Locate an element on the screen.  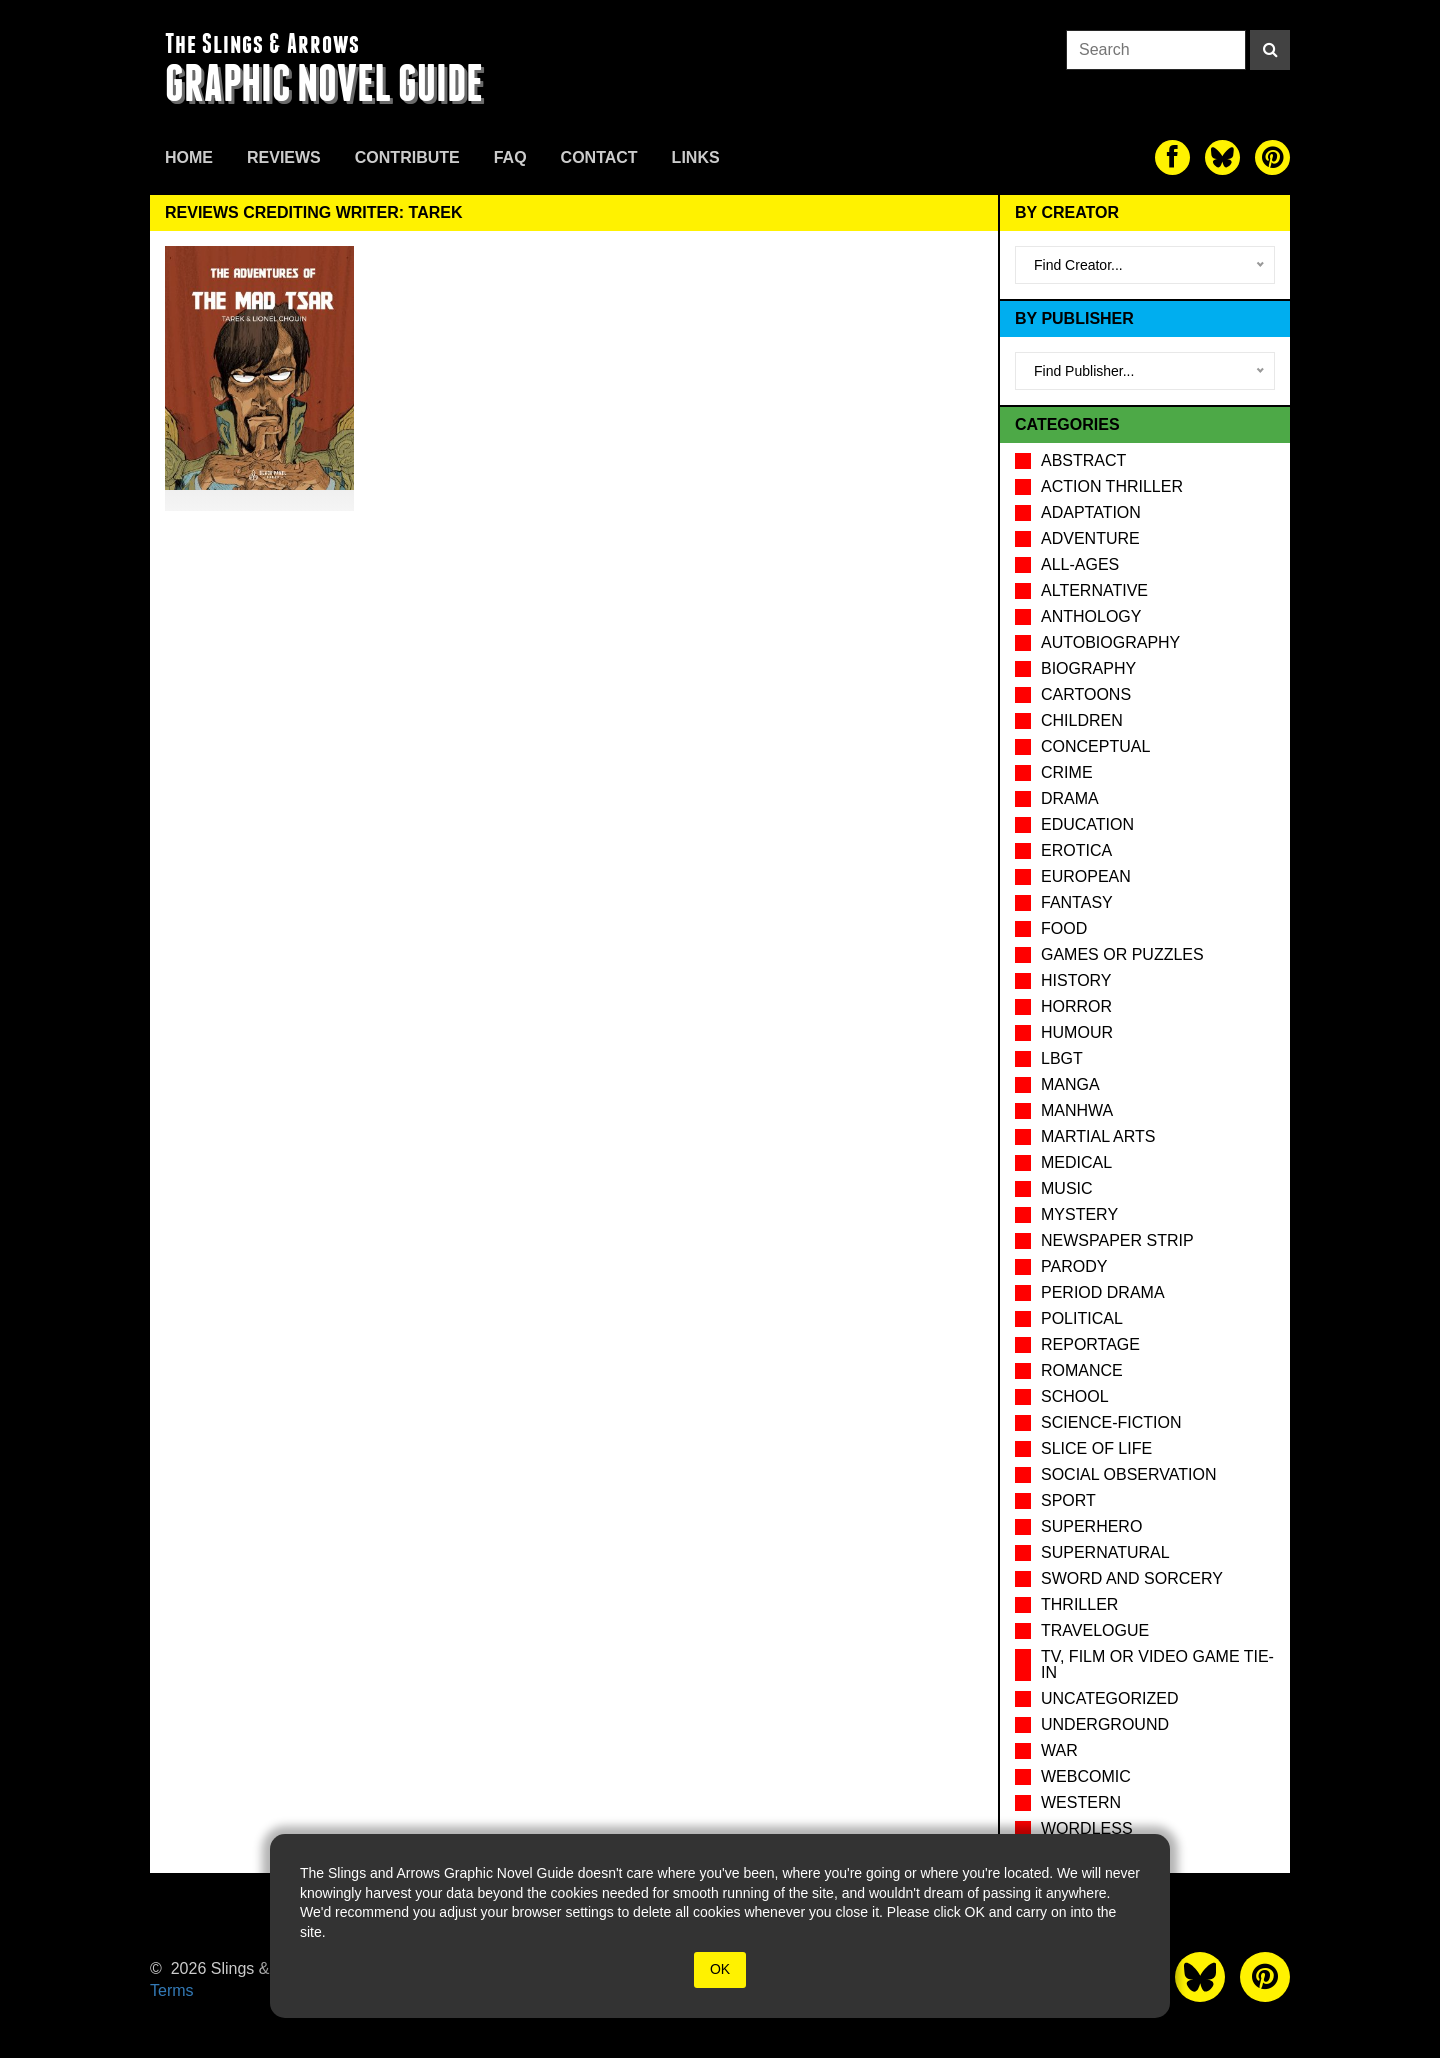
History is located at coordinates (1076, 980).